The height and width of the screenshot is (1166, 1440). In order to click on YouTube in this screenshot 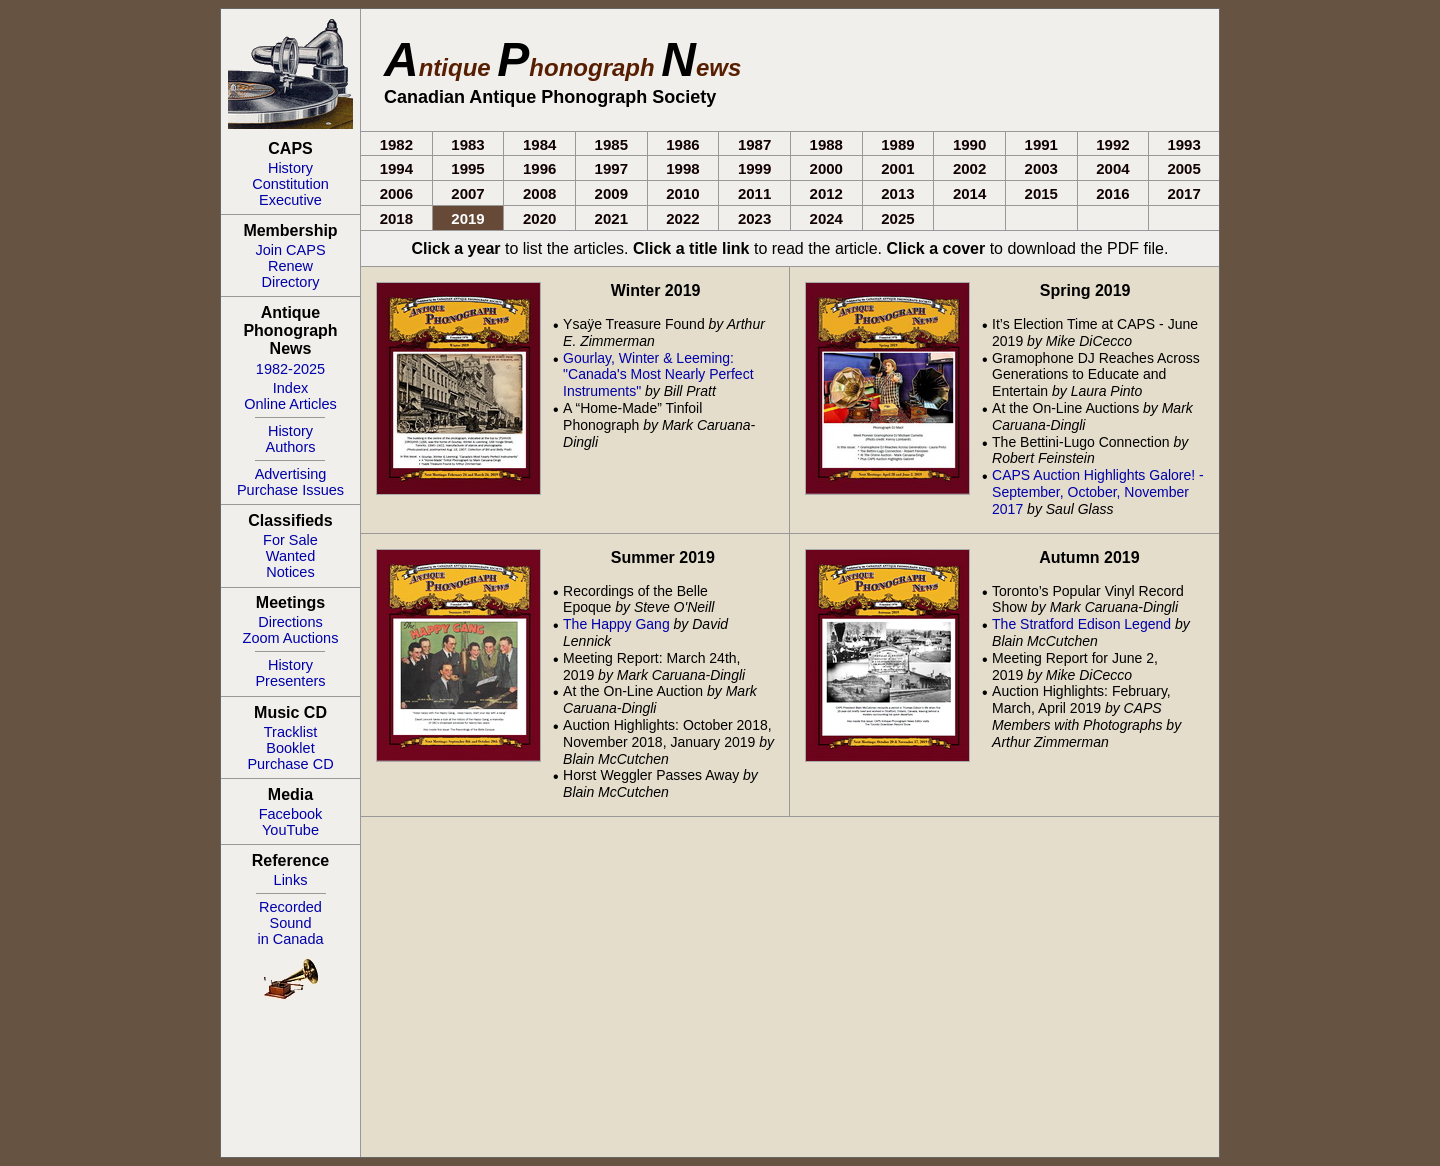, I will do `click(290, 830)`.